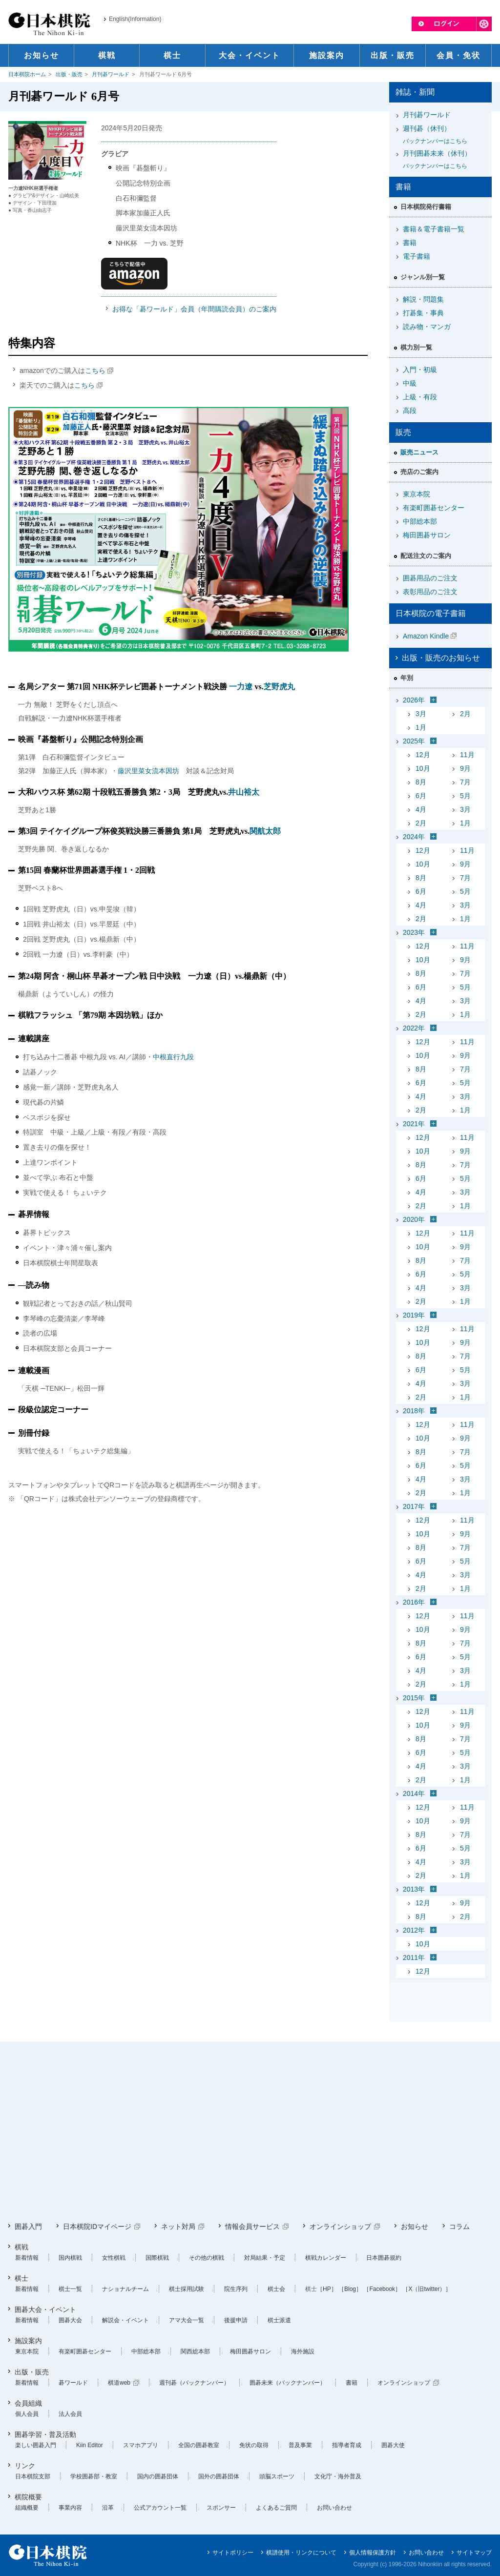 Image resolution: width=500 pixels, height=2576 pixels. What do you see at coordinates (232, 2552) in the screenshot?
I see `サイトポリシー` at bounding box center [232, 2552].